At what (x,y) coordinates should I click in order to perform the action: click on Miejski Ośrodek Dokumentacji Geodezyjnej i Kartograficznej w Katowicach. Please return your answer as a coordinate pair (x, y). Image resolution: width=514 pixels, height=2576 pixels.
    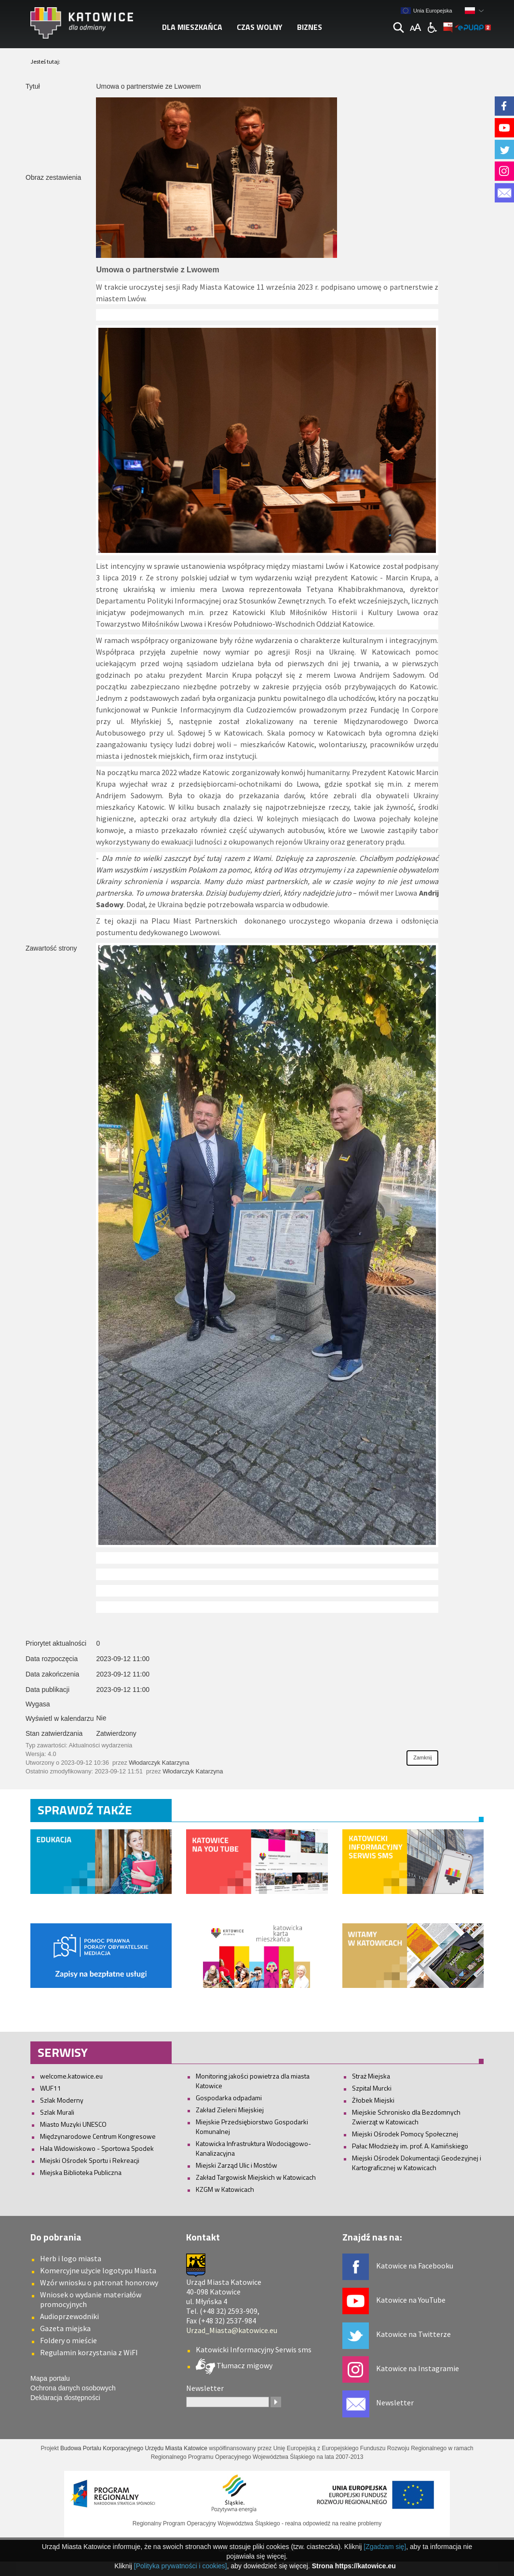
    Looking at the image, I should click on (416, 2163).